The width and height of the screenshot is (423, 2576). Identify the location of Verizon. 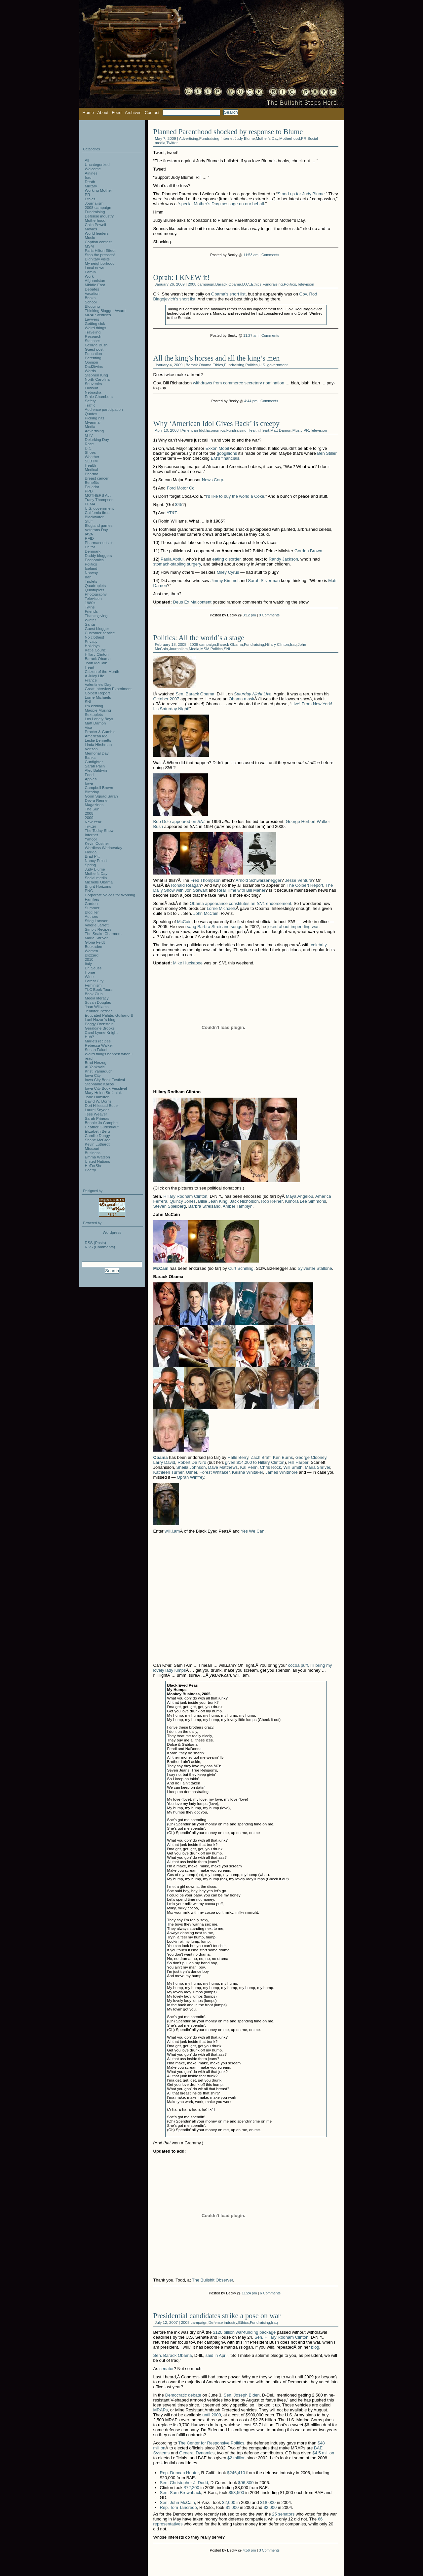
(91, 749).